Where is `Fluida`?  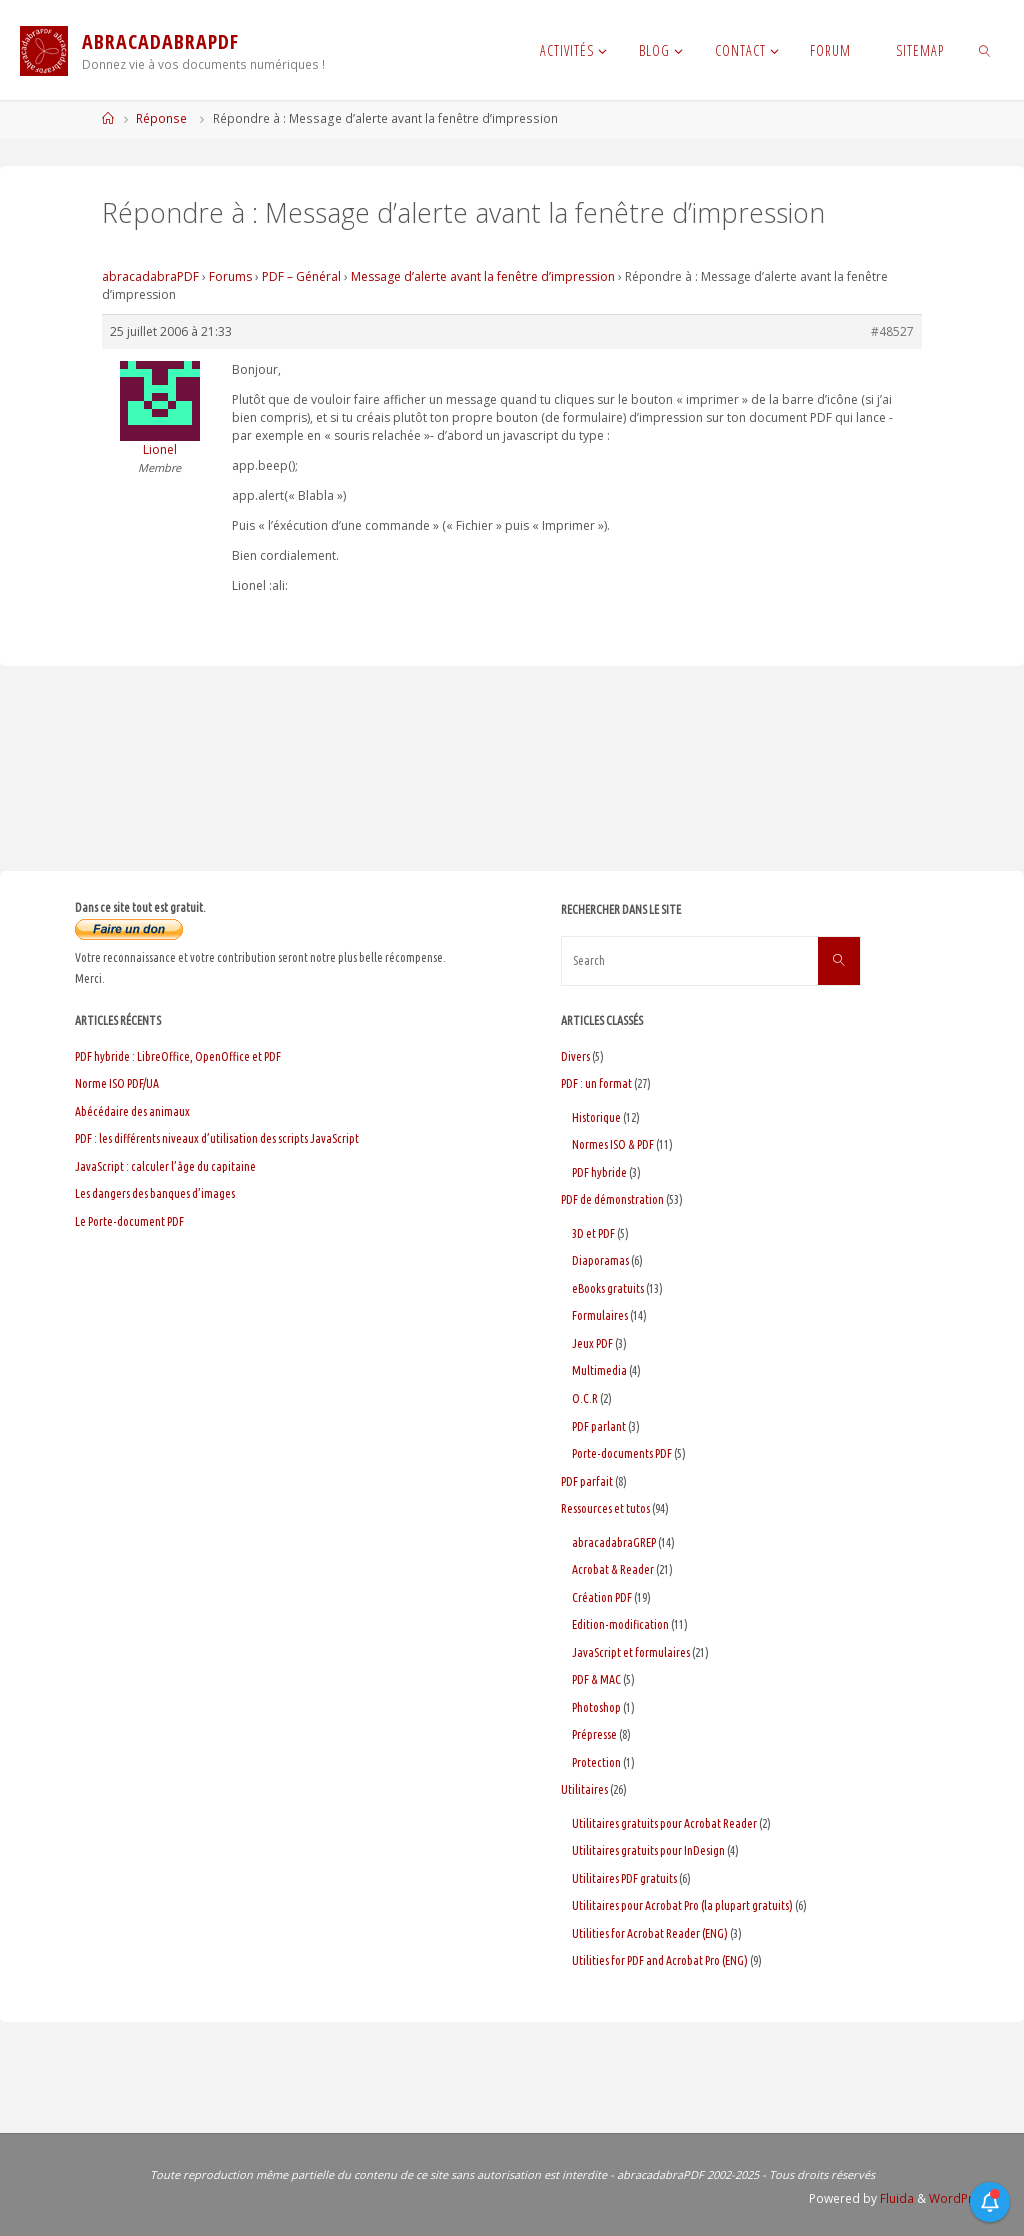
Fluida is located at coordinates (895, 2198).